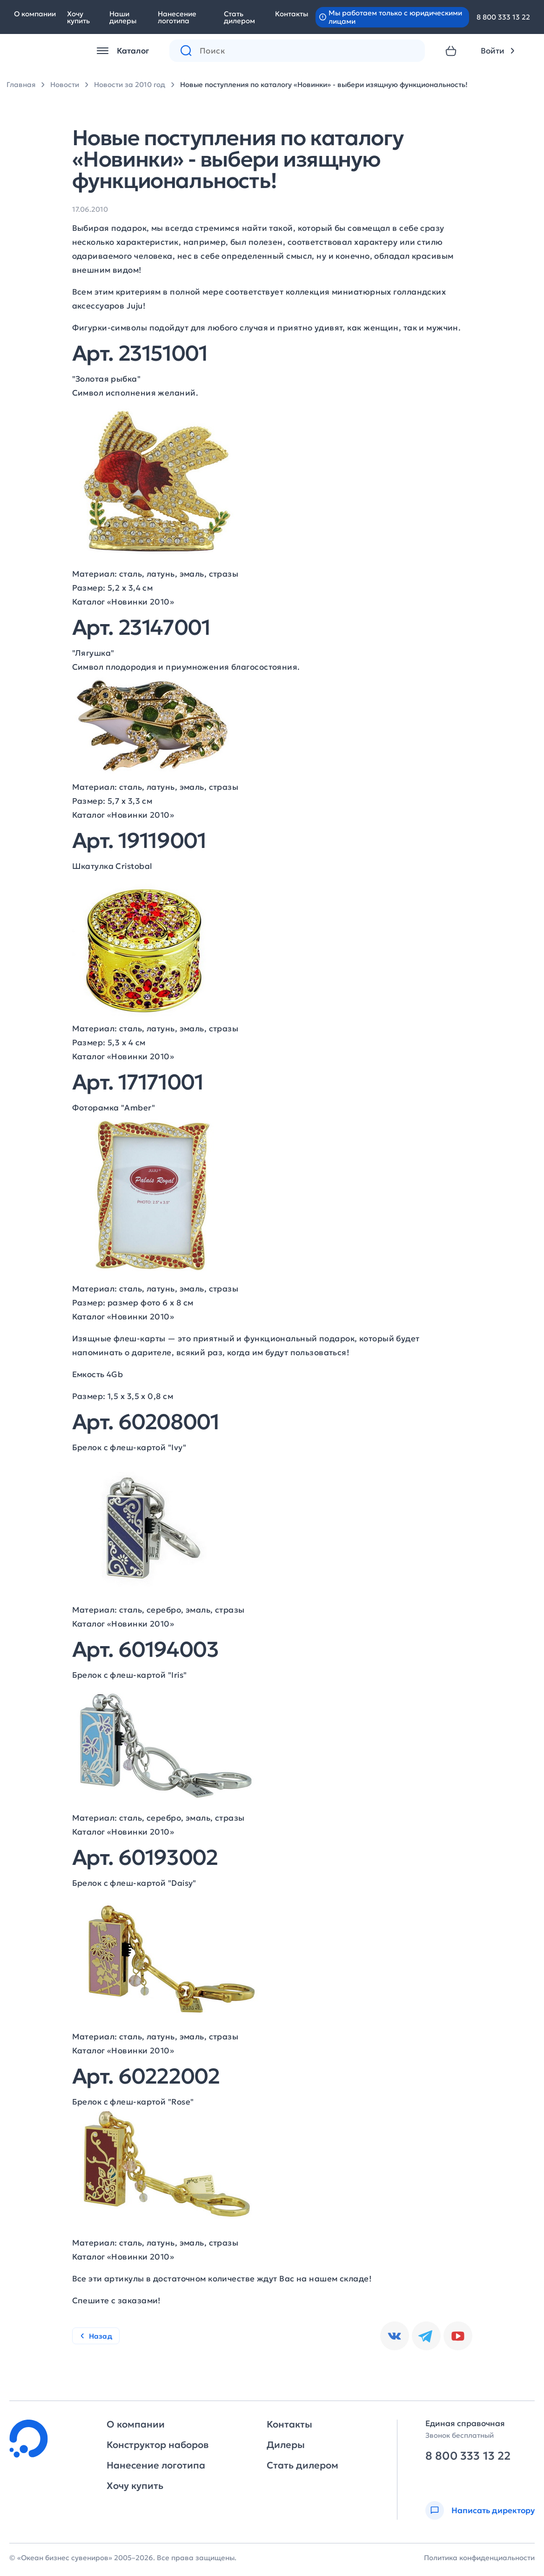  Describe the element at coordinates (239, 17) in the screenshot. I see `Стать дилером` at that location.